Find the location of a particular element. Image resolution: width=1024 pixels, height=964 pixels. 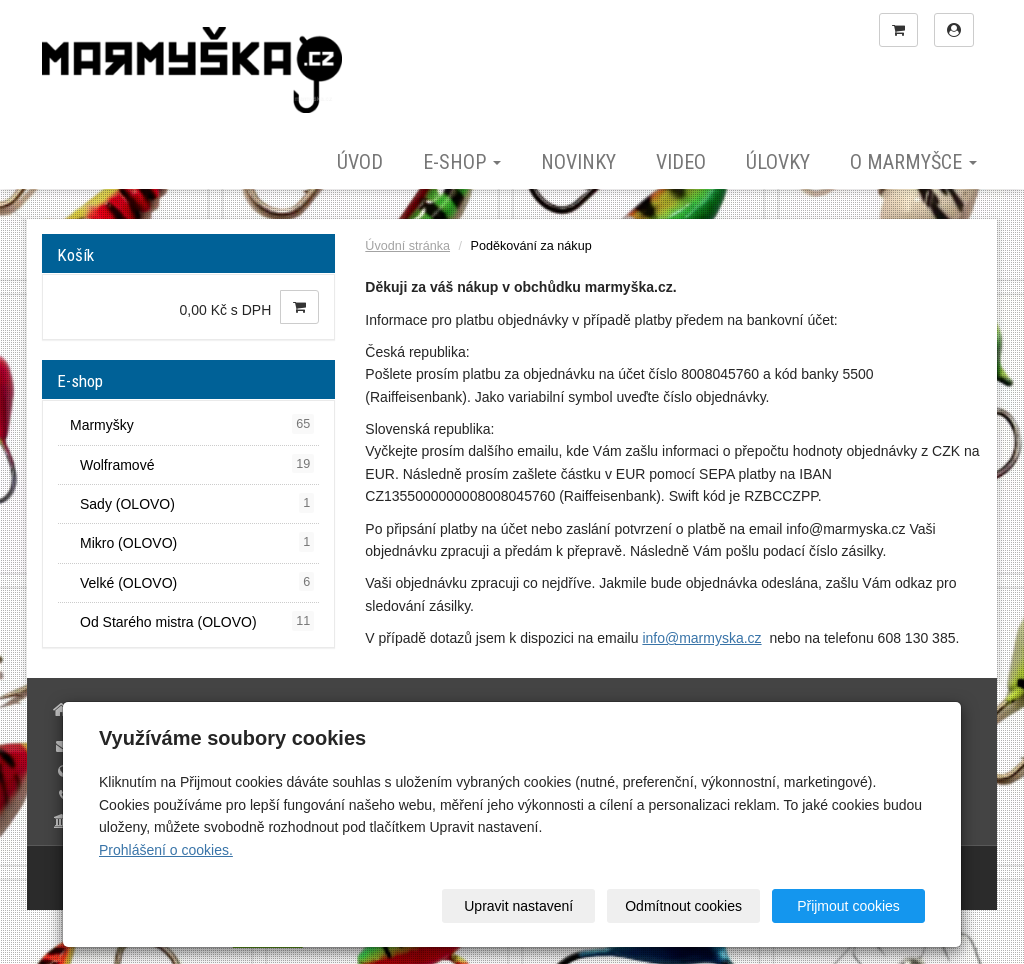

Video is located at coordinates (681, 162).